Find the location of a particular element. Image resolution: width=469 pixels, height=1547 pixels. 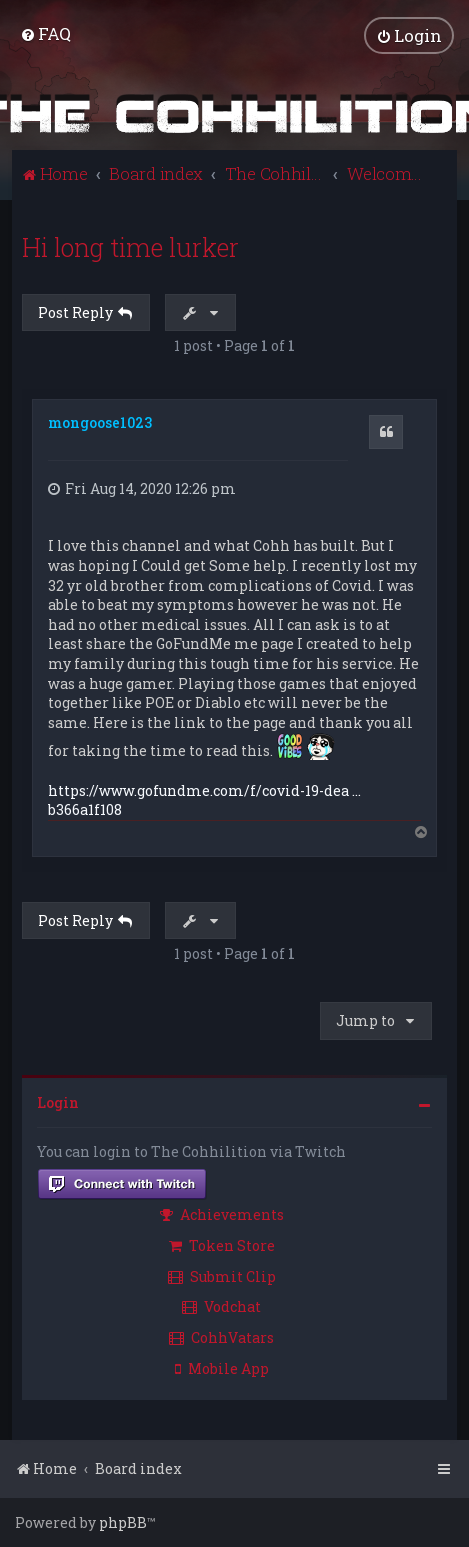

phpBB is located at coordinates (123, 1522).